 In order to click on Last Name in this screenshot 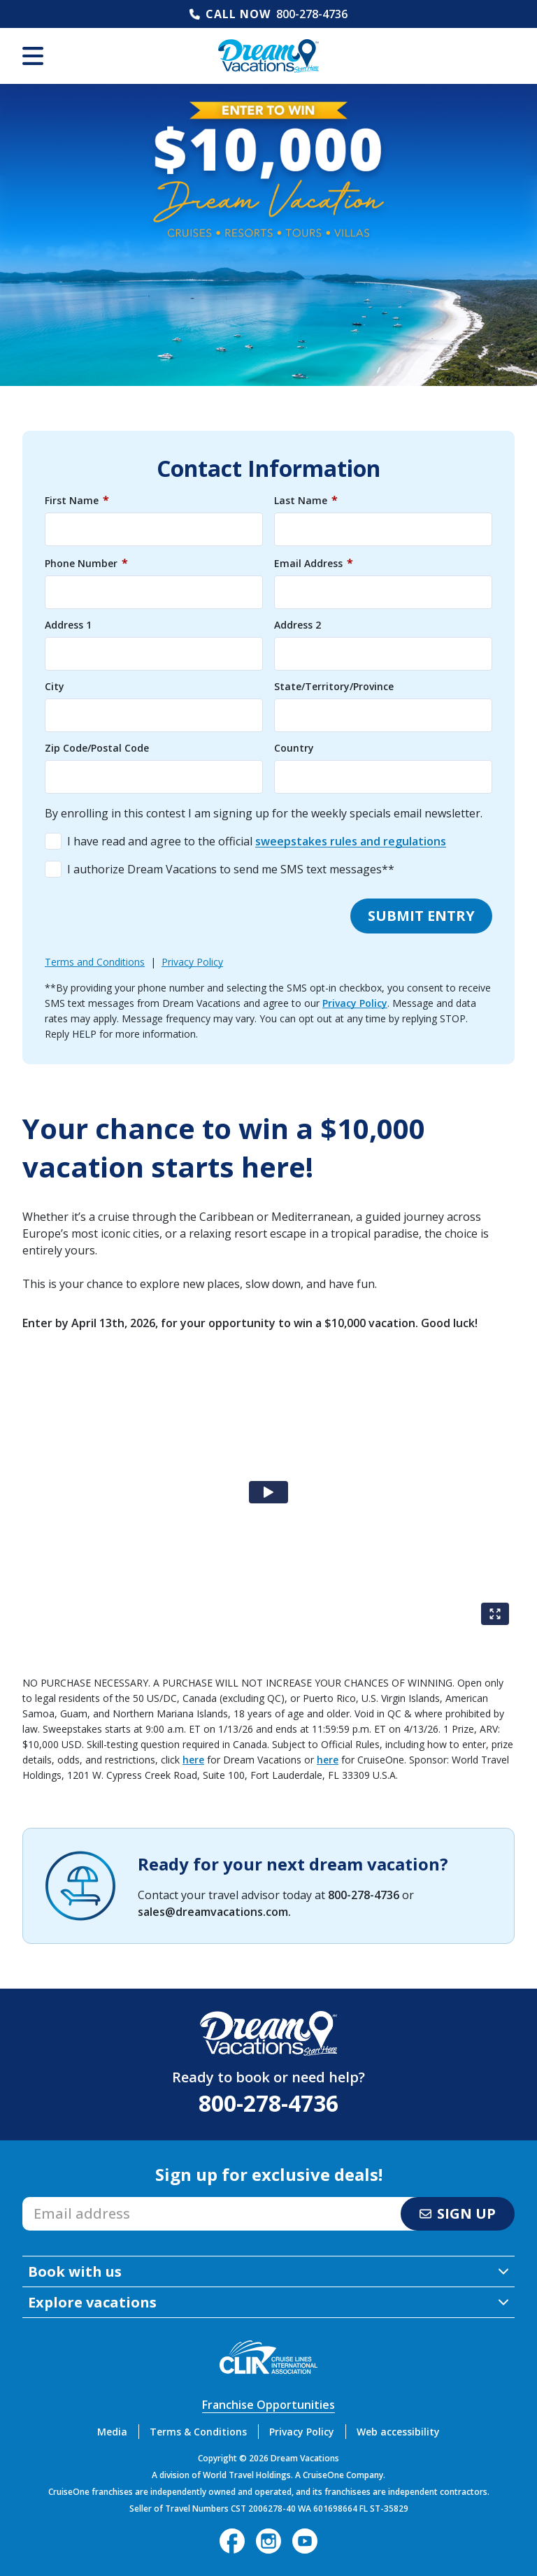, I will do `click(306, 500)`.